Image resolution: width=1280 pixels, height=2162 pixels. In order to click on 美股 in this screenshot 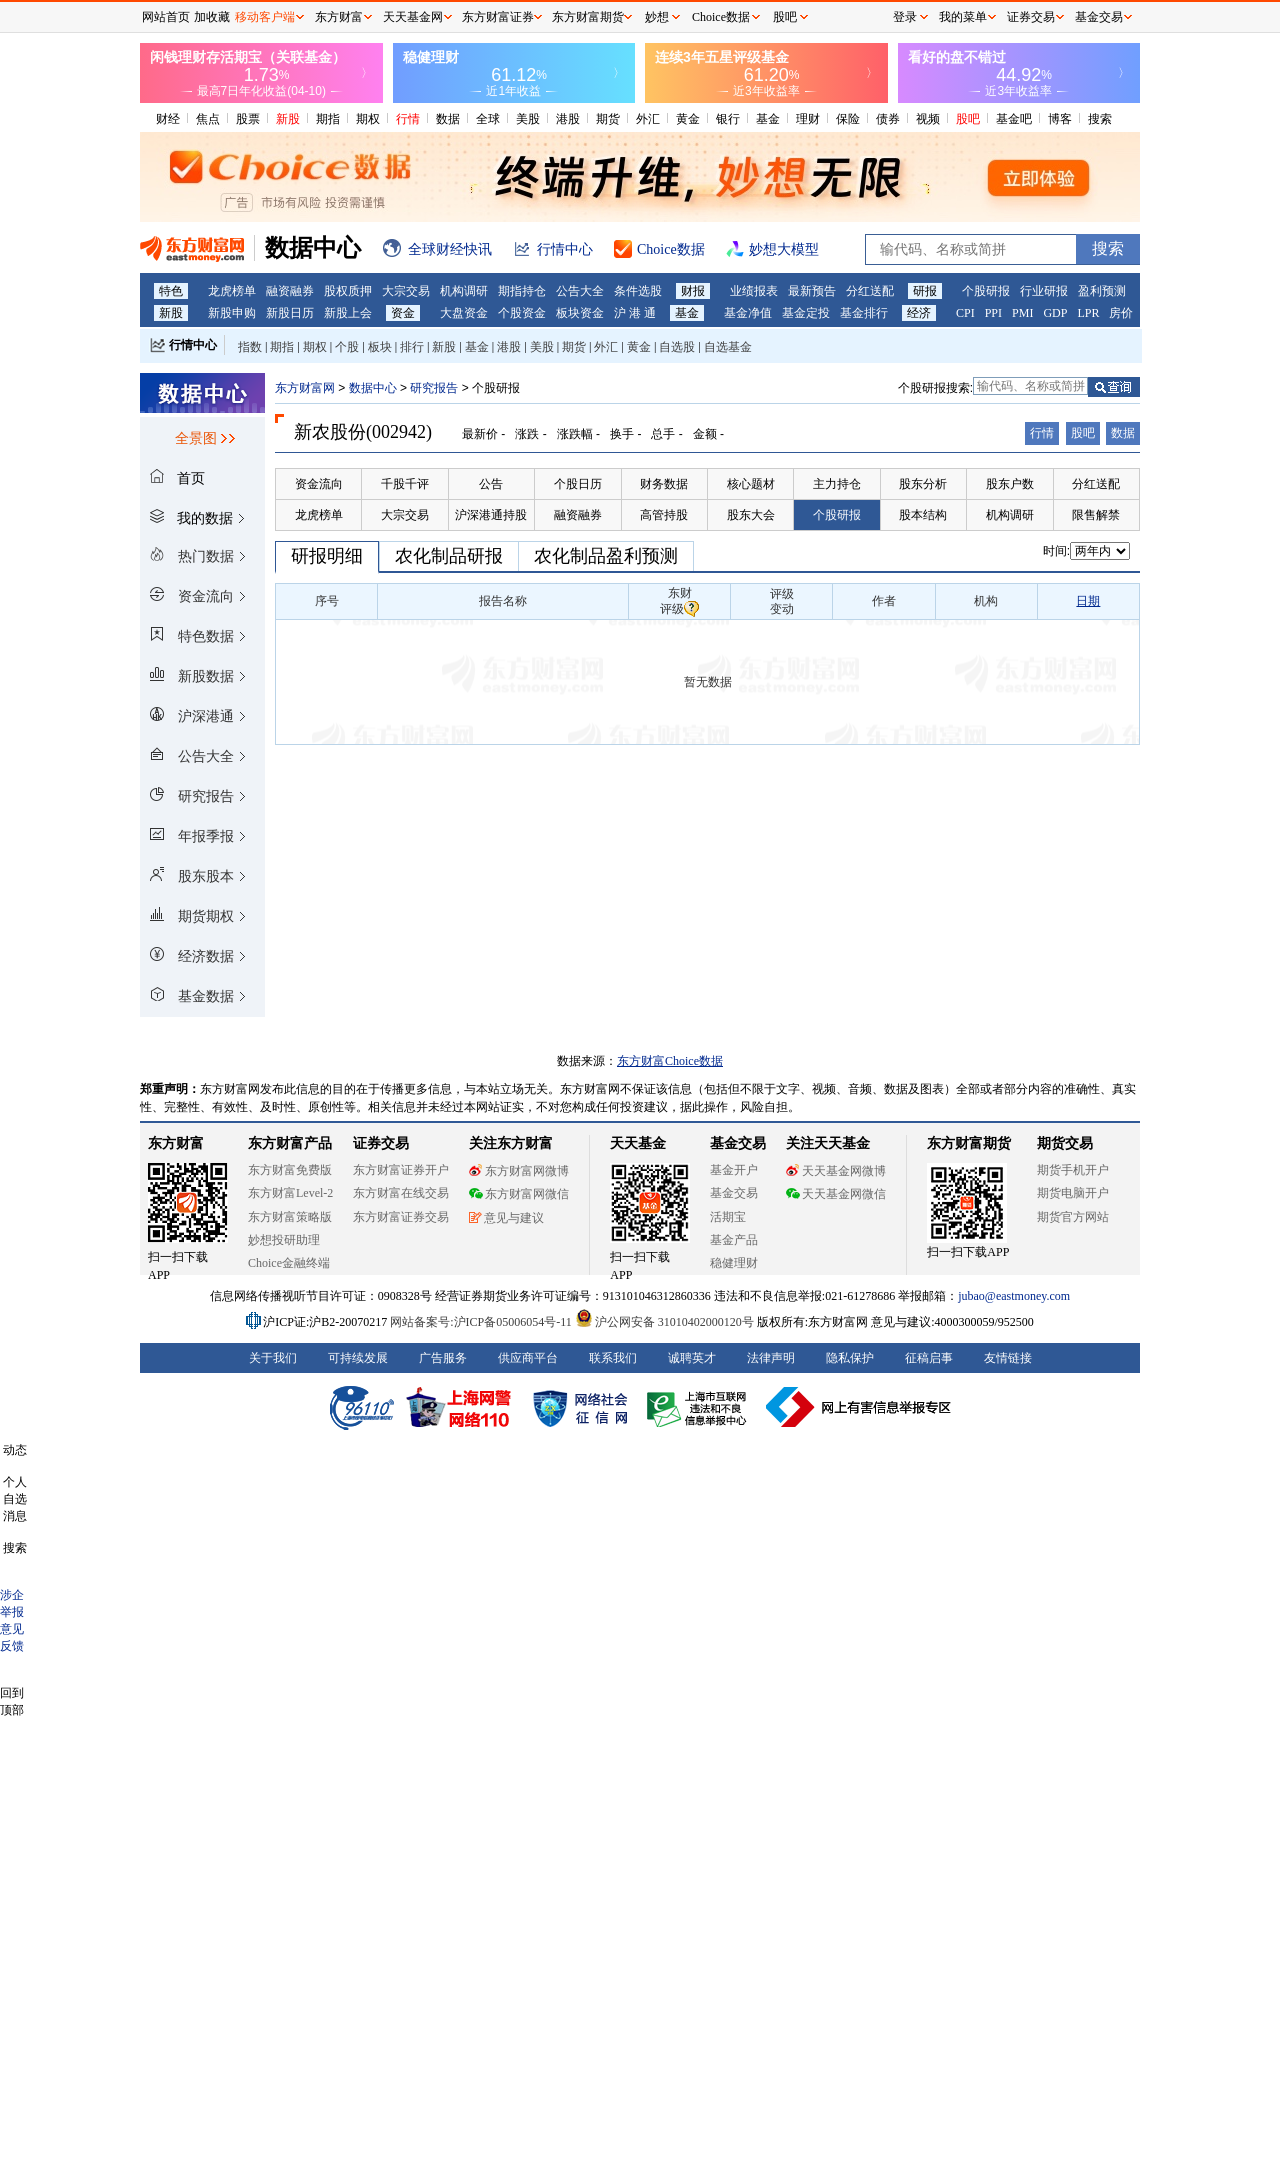, I will do `click(528, 119)`.